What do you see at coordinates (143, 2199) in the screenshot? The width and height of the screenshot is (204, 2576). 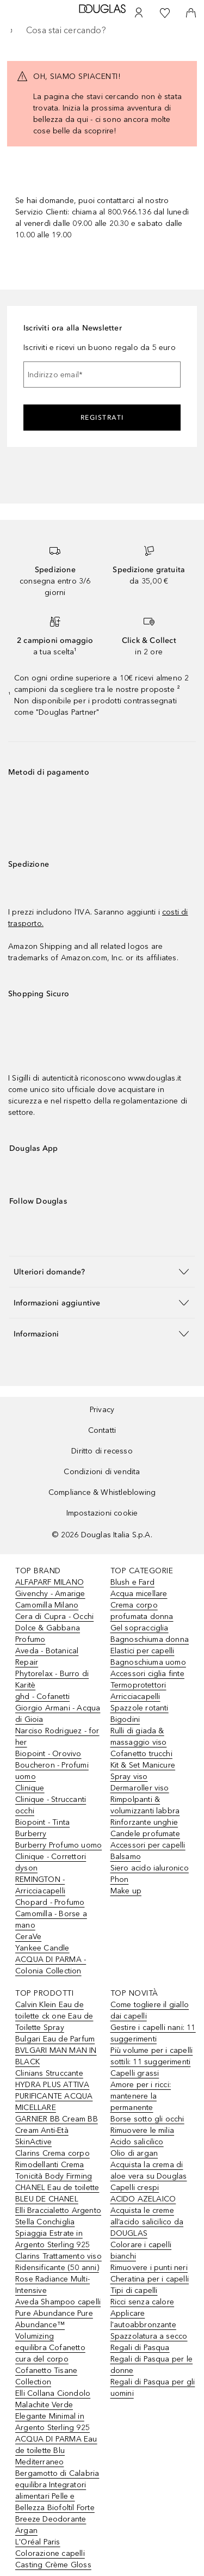 I see `ACIDO AZELAICO` at bounding box center [143, 2199].